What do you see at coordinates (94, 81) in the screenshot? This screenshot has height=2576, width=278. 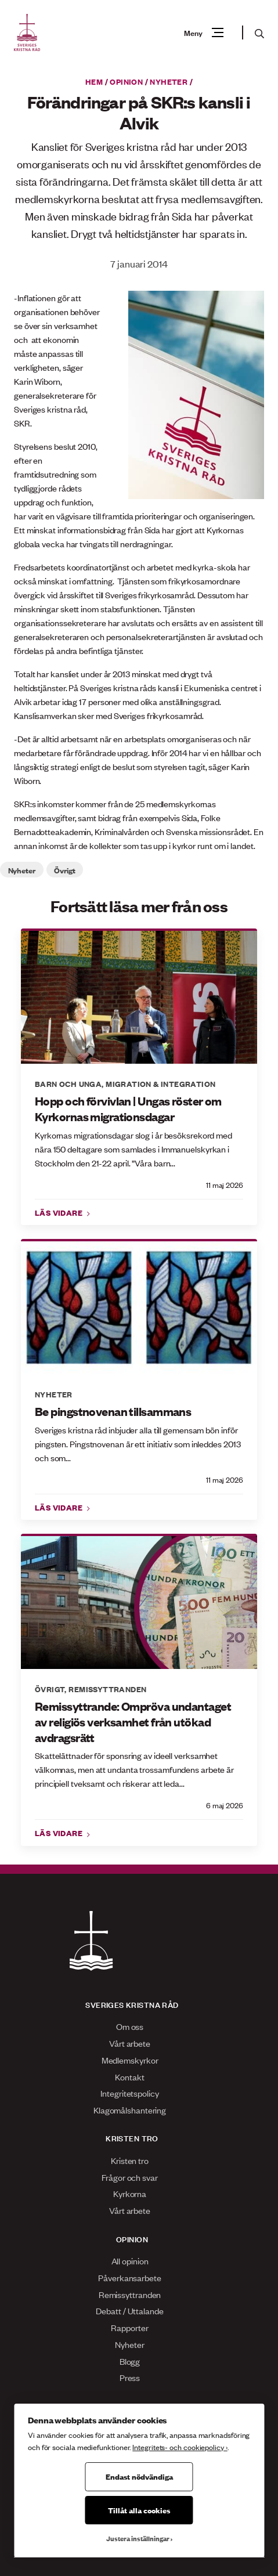 I see `Hem` at bounding box center [94, 81].